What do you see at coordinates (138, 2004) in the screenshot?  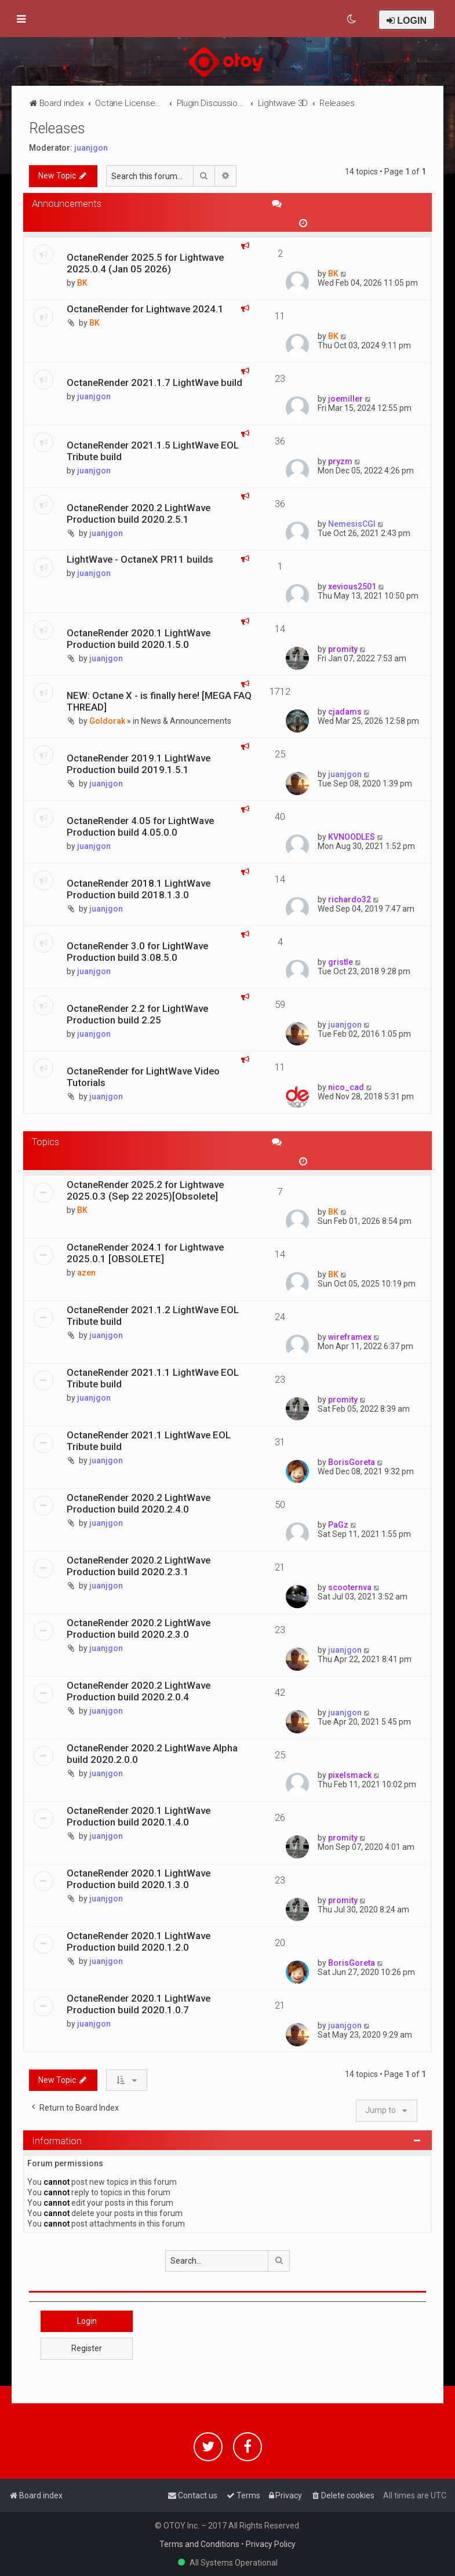 I see `OctaneRender 2020.1 LightWave Production build 2020.1.0.7` at bounding box center [138, 2004].